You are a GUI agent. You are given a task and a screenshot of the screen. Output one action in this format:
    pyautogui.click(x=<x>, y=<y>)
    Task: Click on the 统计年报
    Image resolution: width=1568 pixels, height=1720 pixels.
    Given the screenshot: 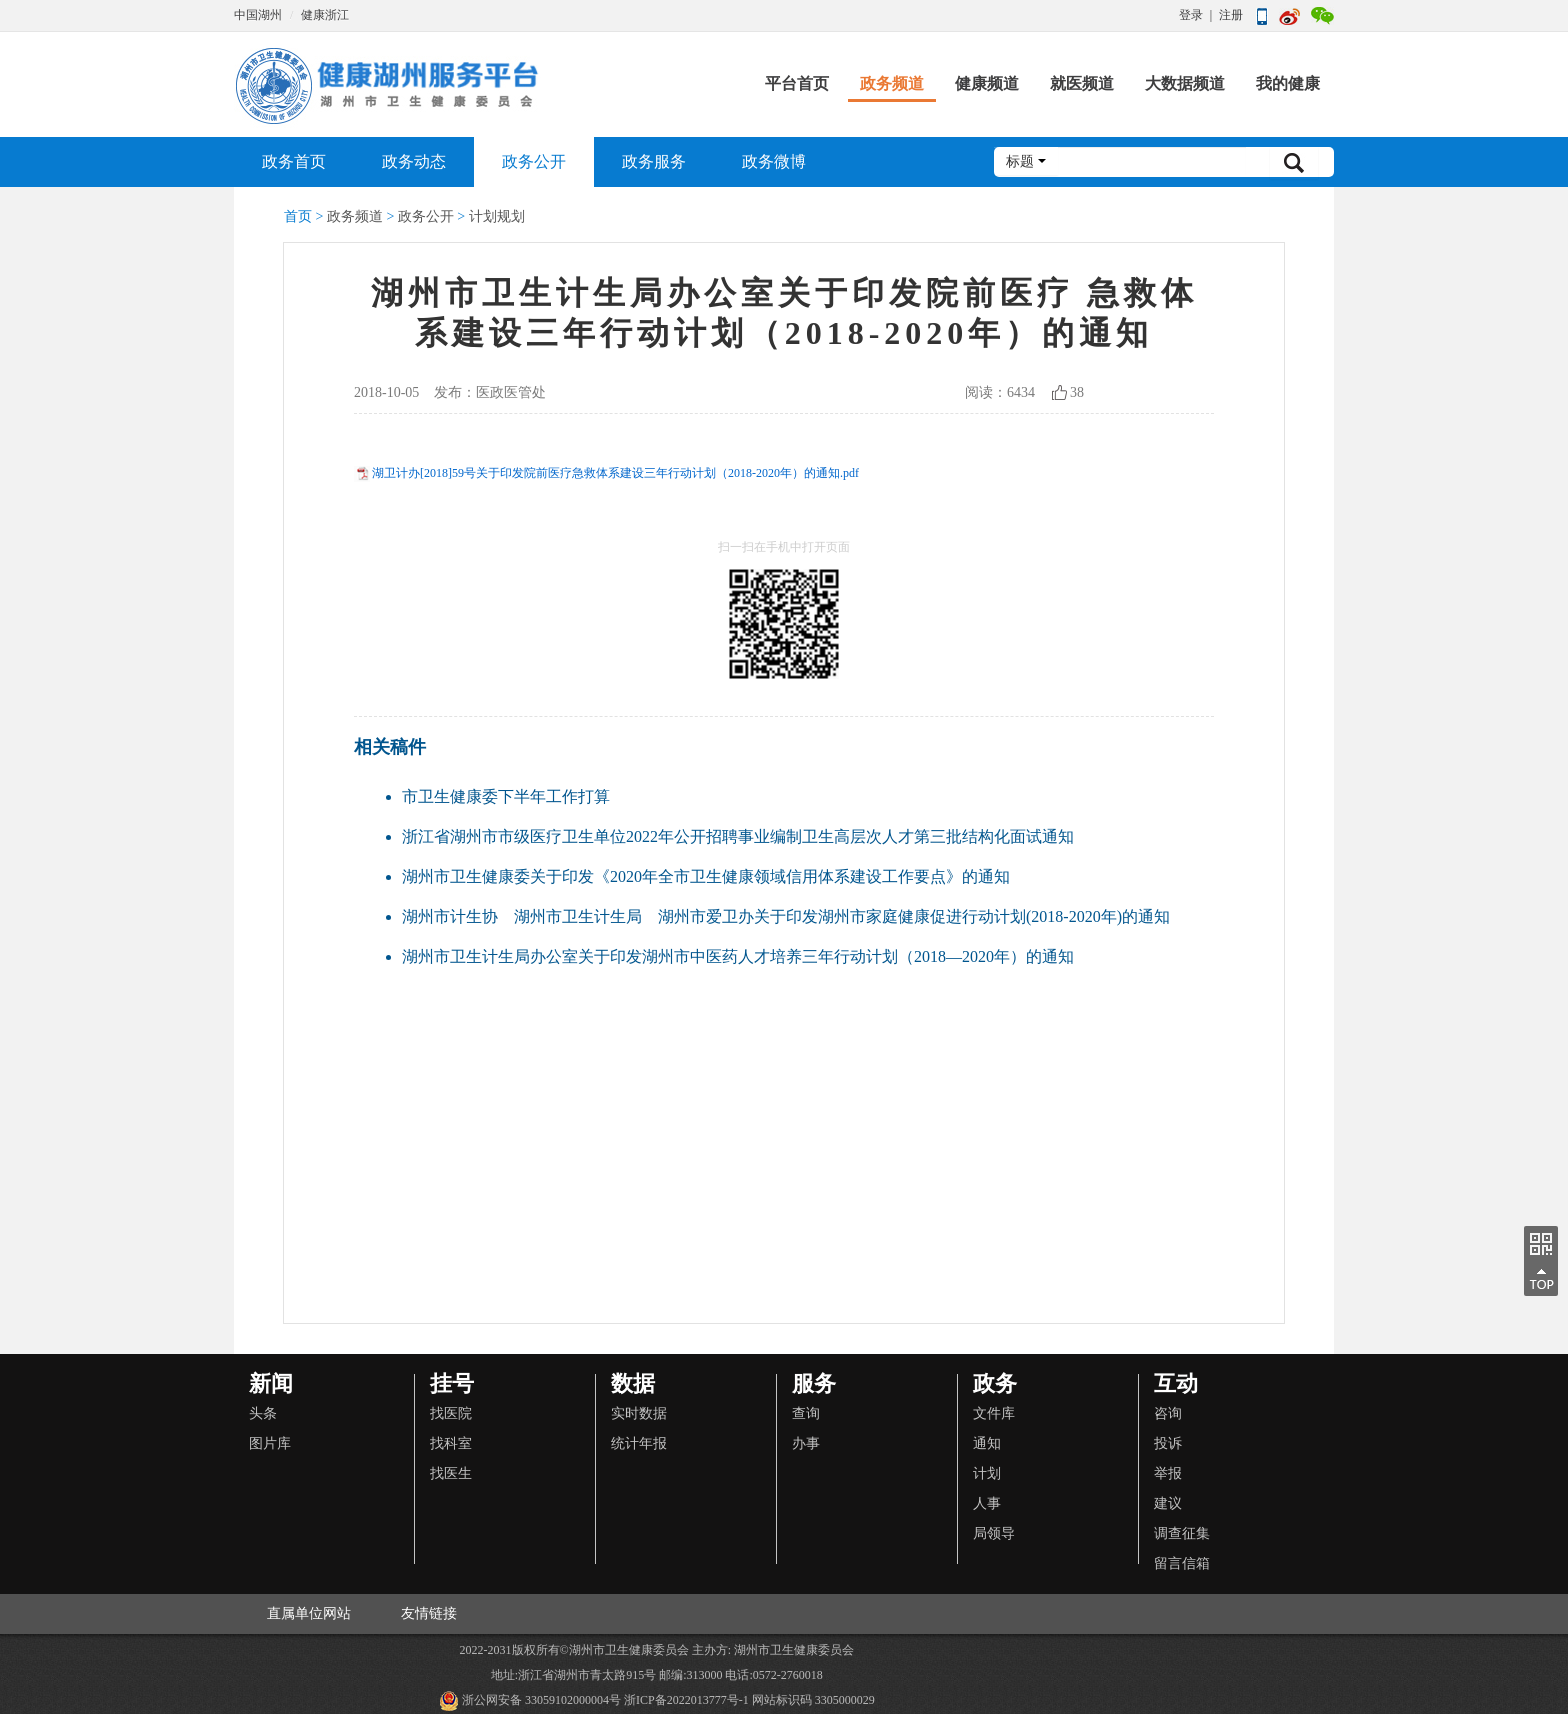 What is the action you would take?
    pyautogui.click(x=639, y=1443)
    